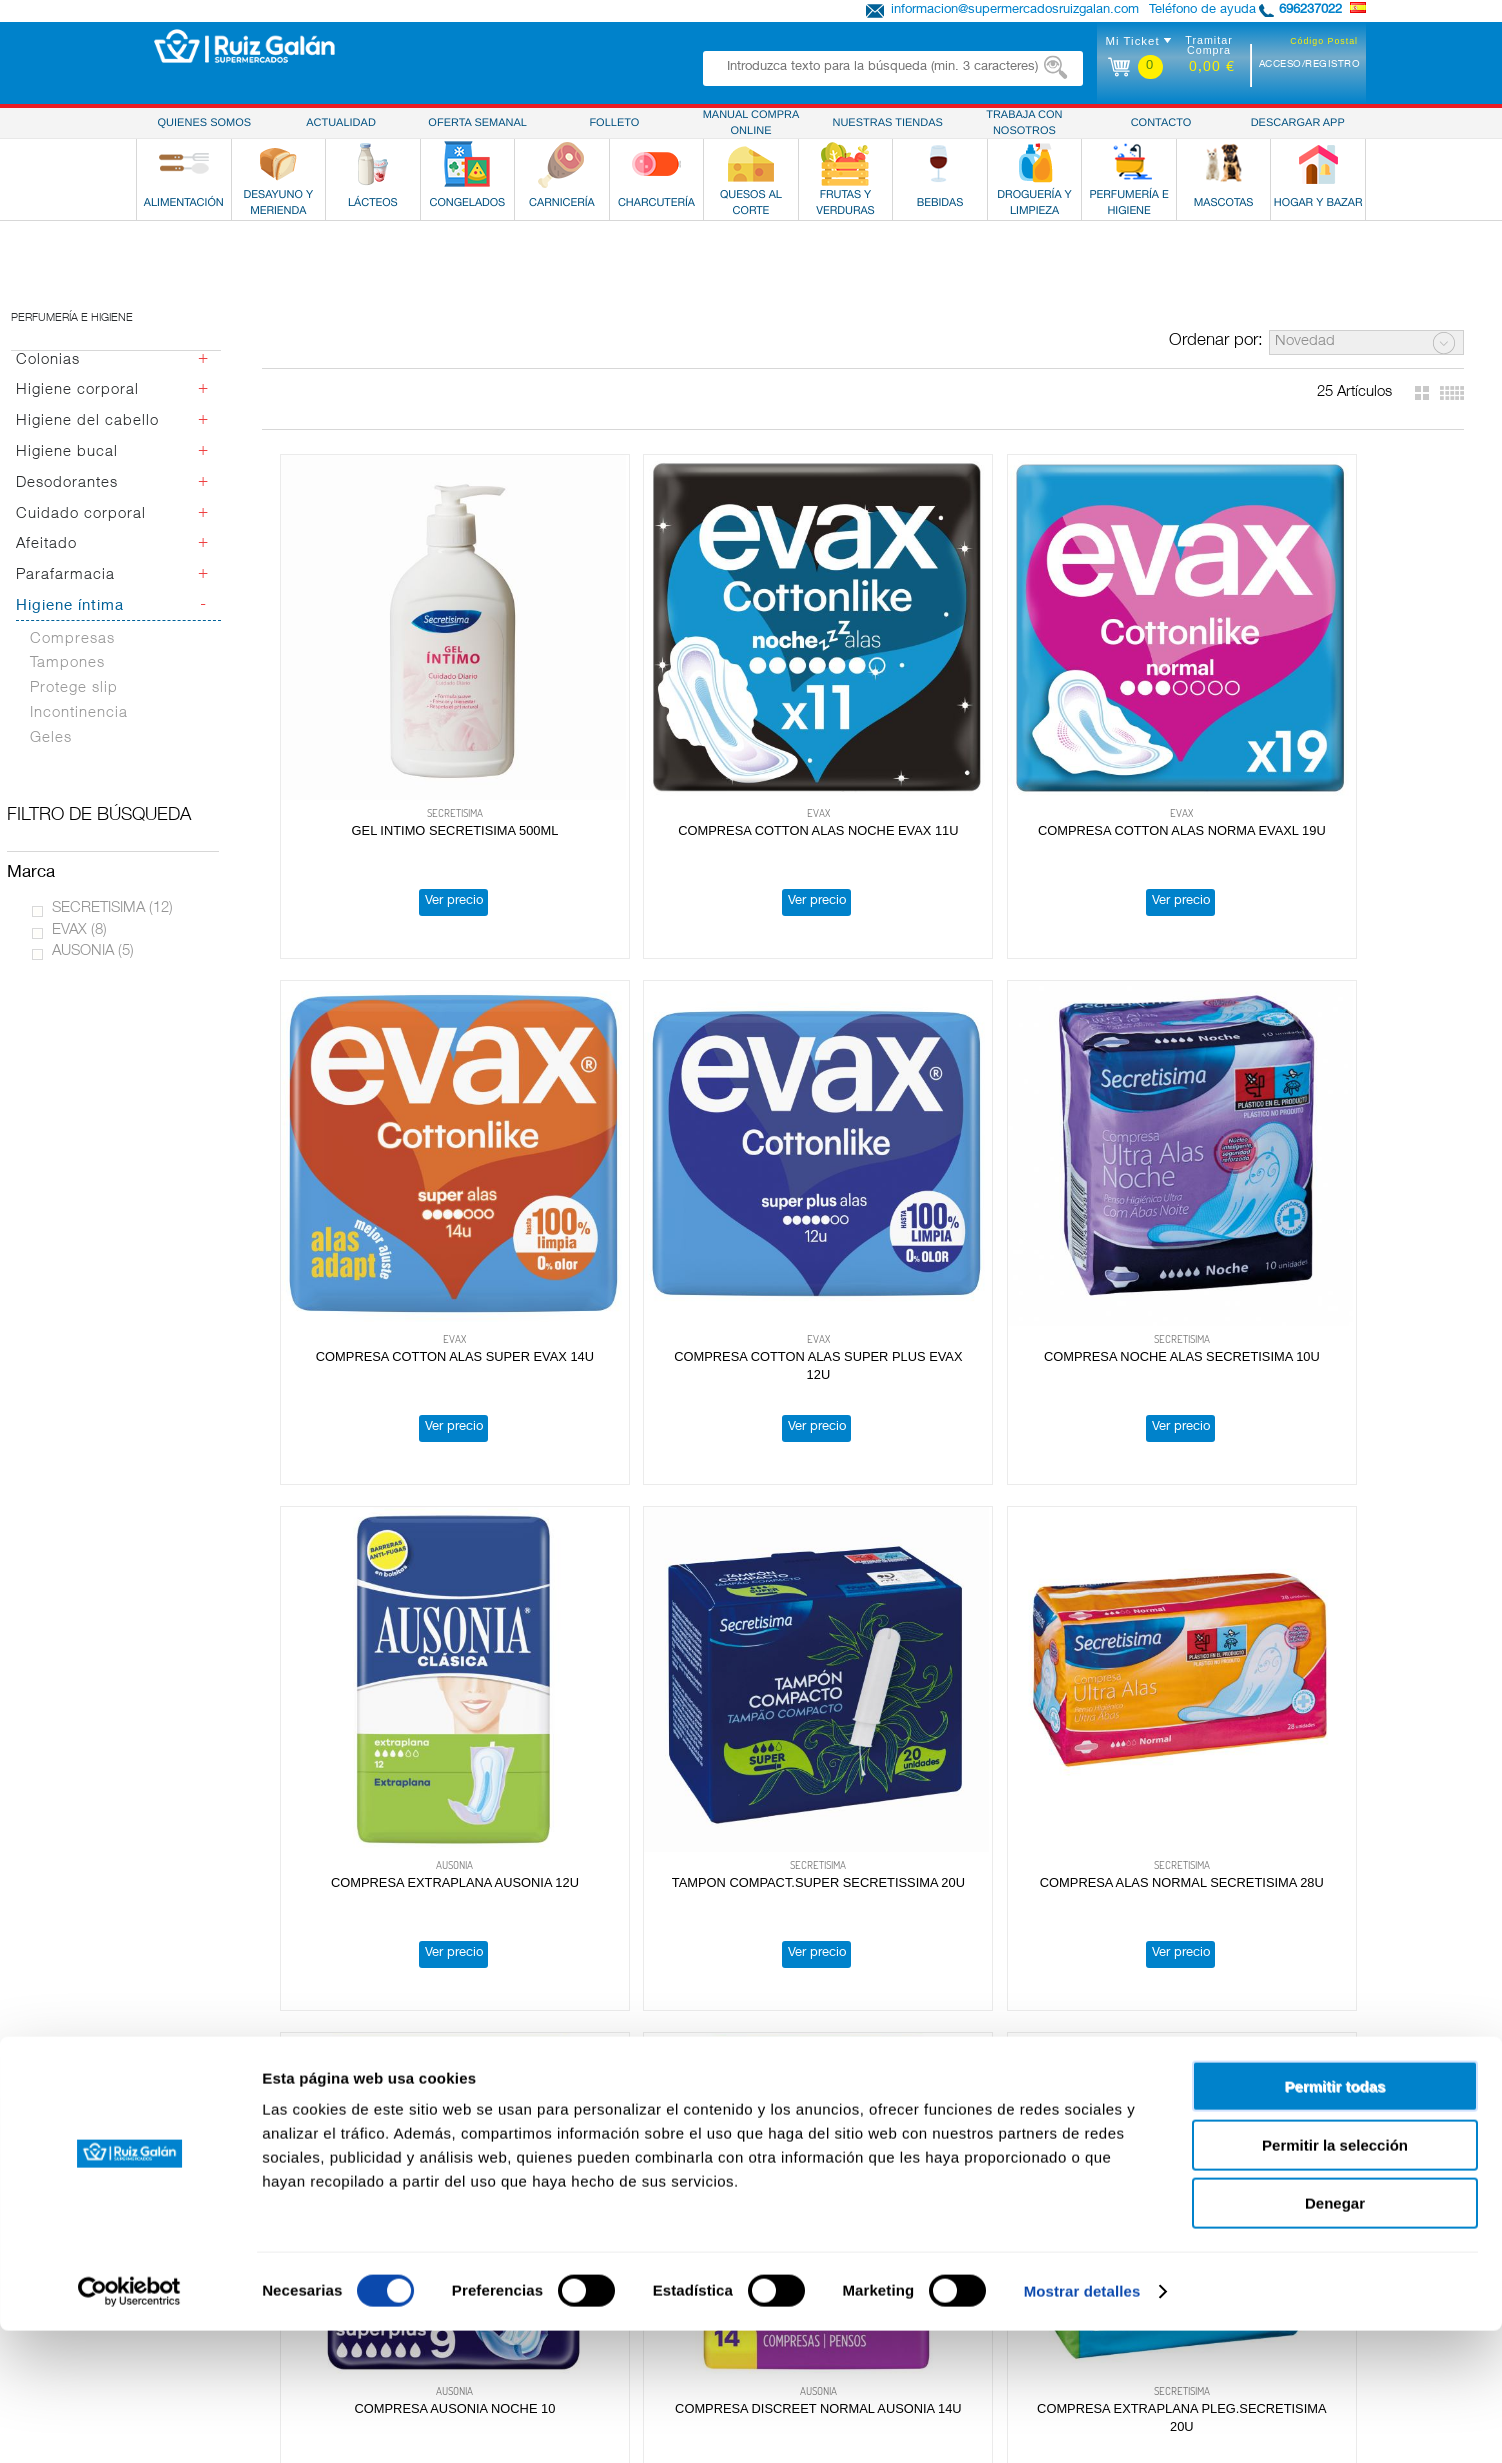  What do you see at coordinates (65, 575) in the screenshot?
I see `Parafarmacia` at bounding box center [65, 575].